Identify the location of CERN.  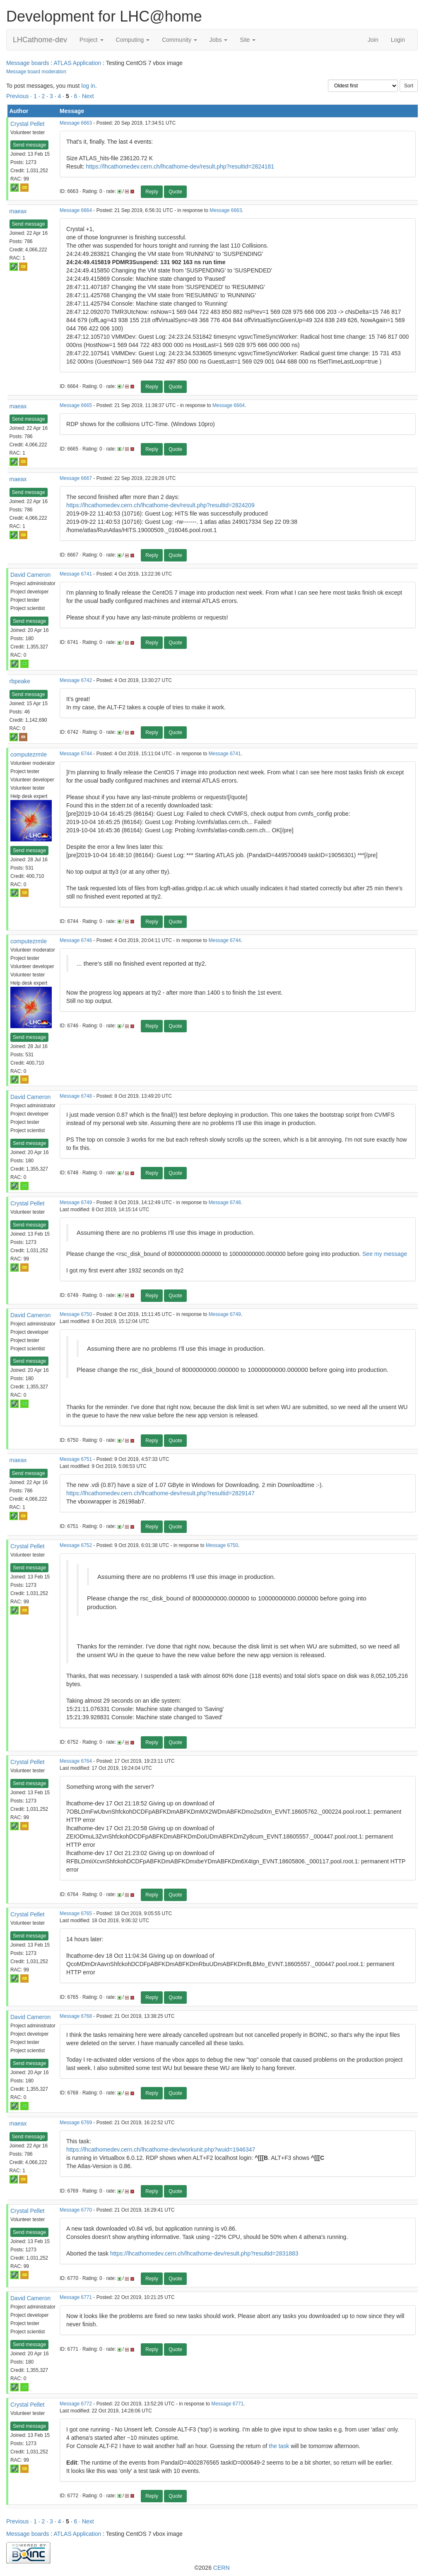
(221, 2567).